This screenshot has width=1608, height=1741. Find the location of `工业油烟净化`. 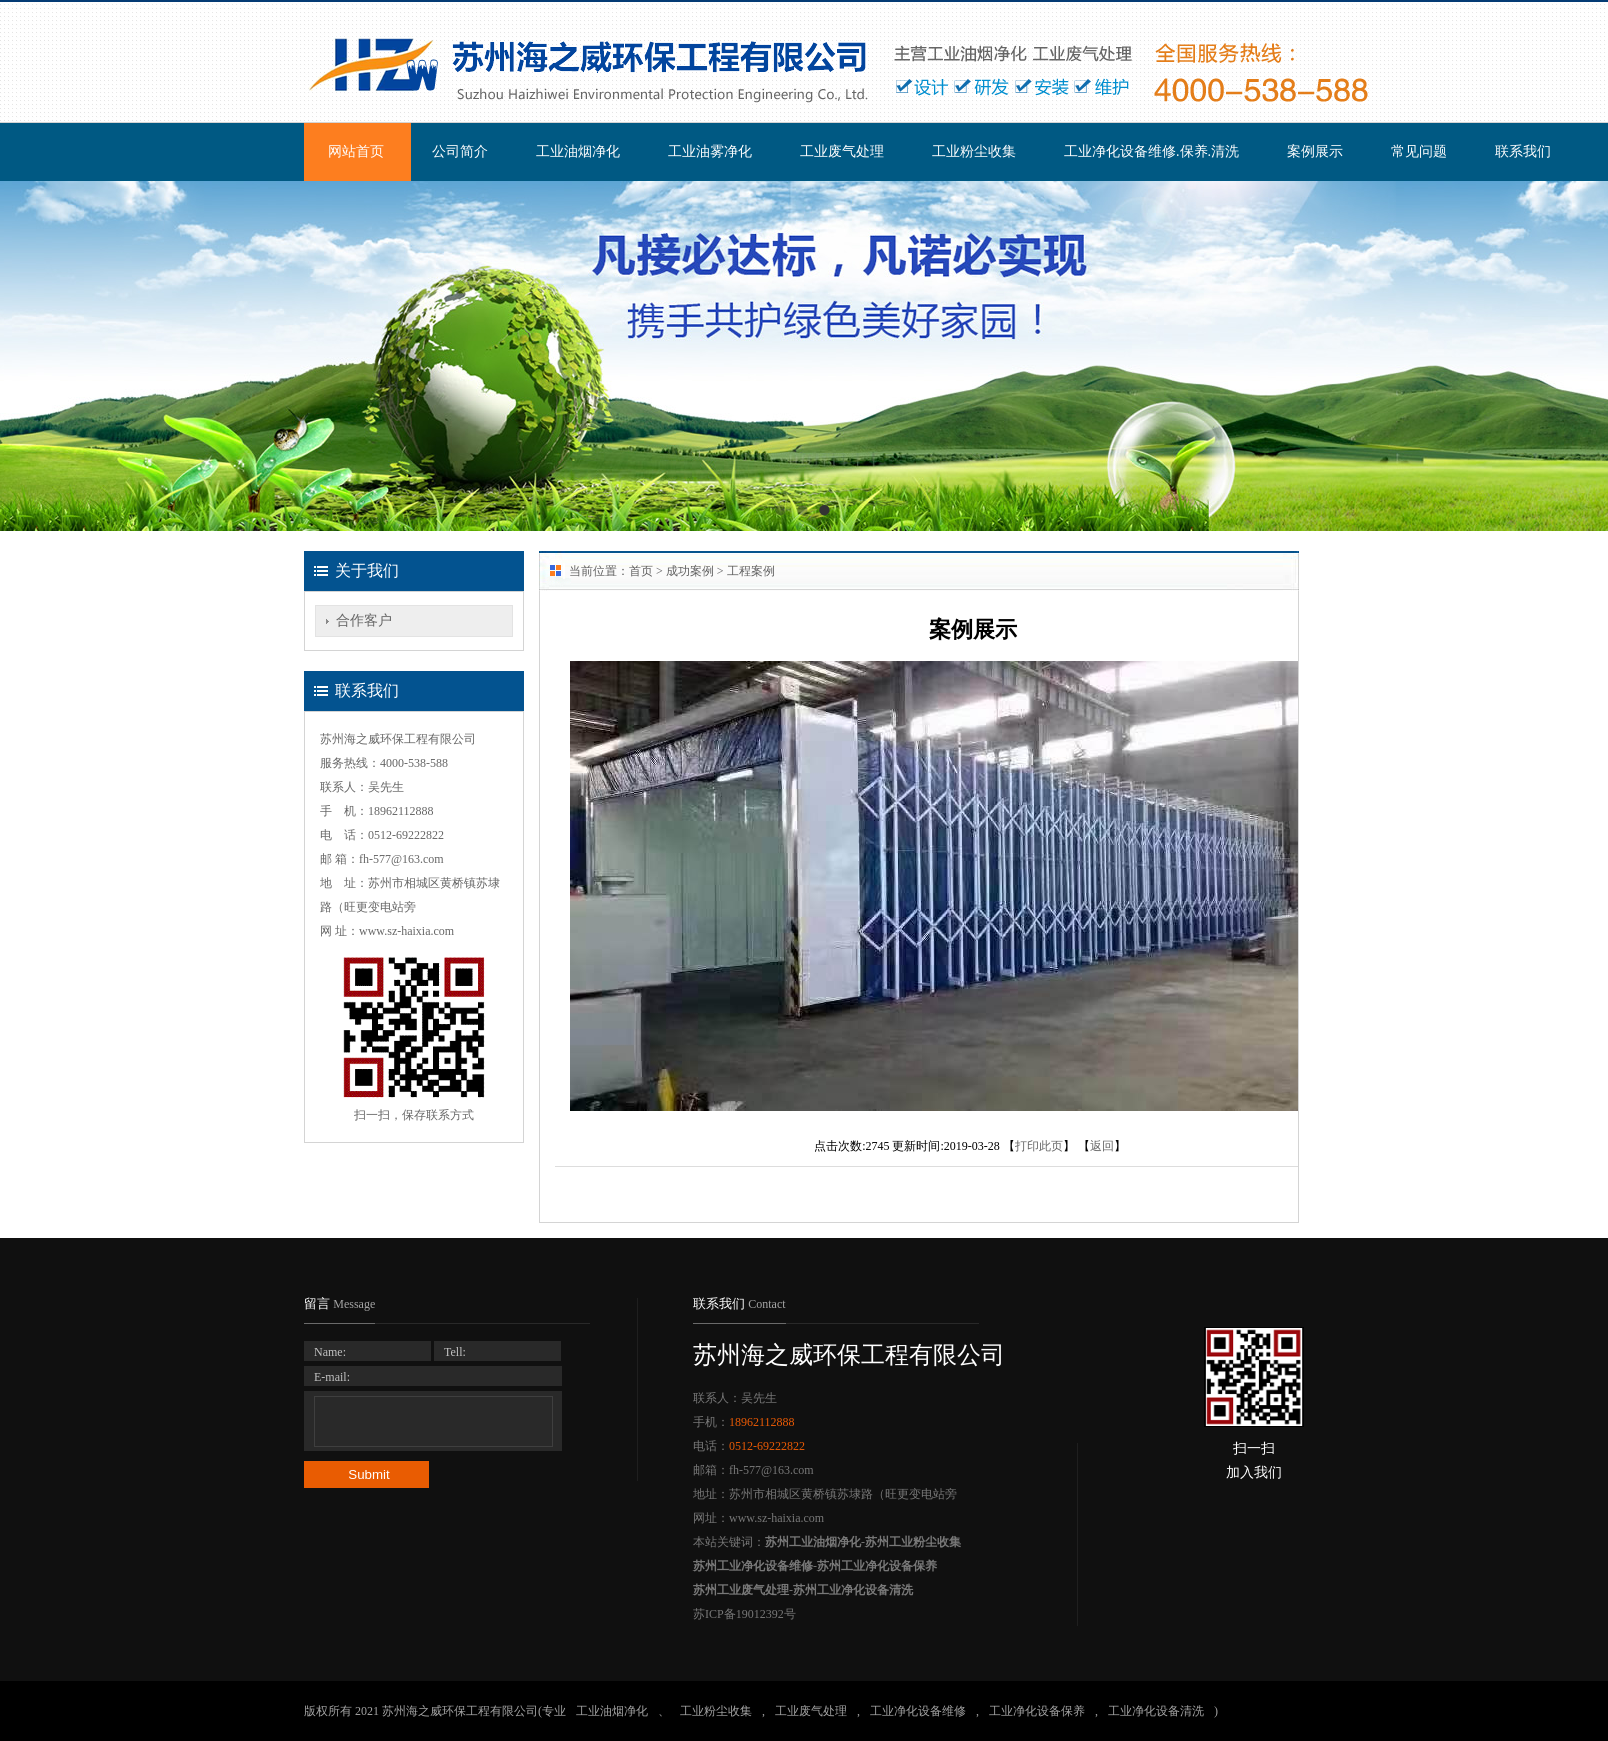

工业油烟净化 is located at coordinates (578, 151).